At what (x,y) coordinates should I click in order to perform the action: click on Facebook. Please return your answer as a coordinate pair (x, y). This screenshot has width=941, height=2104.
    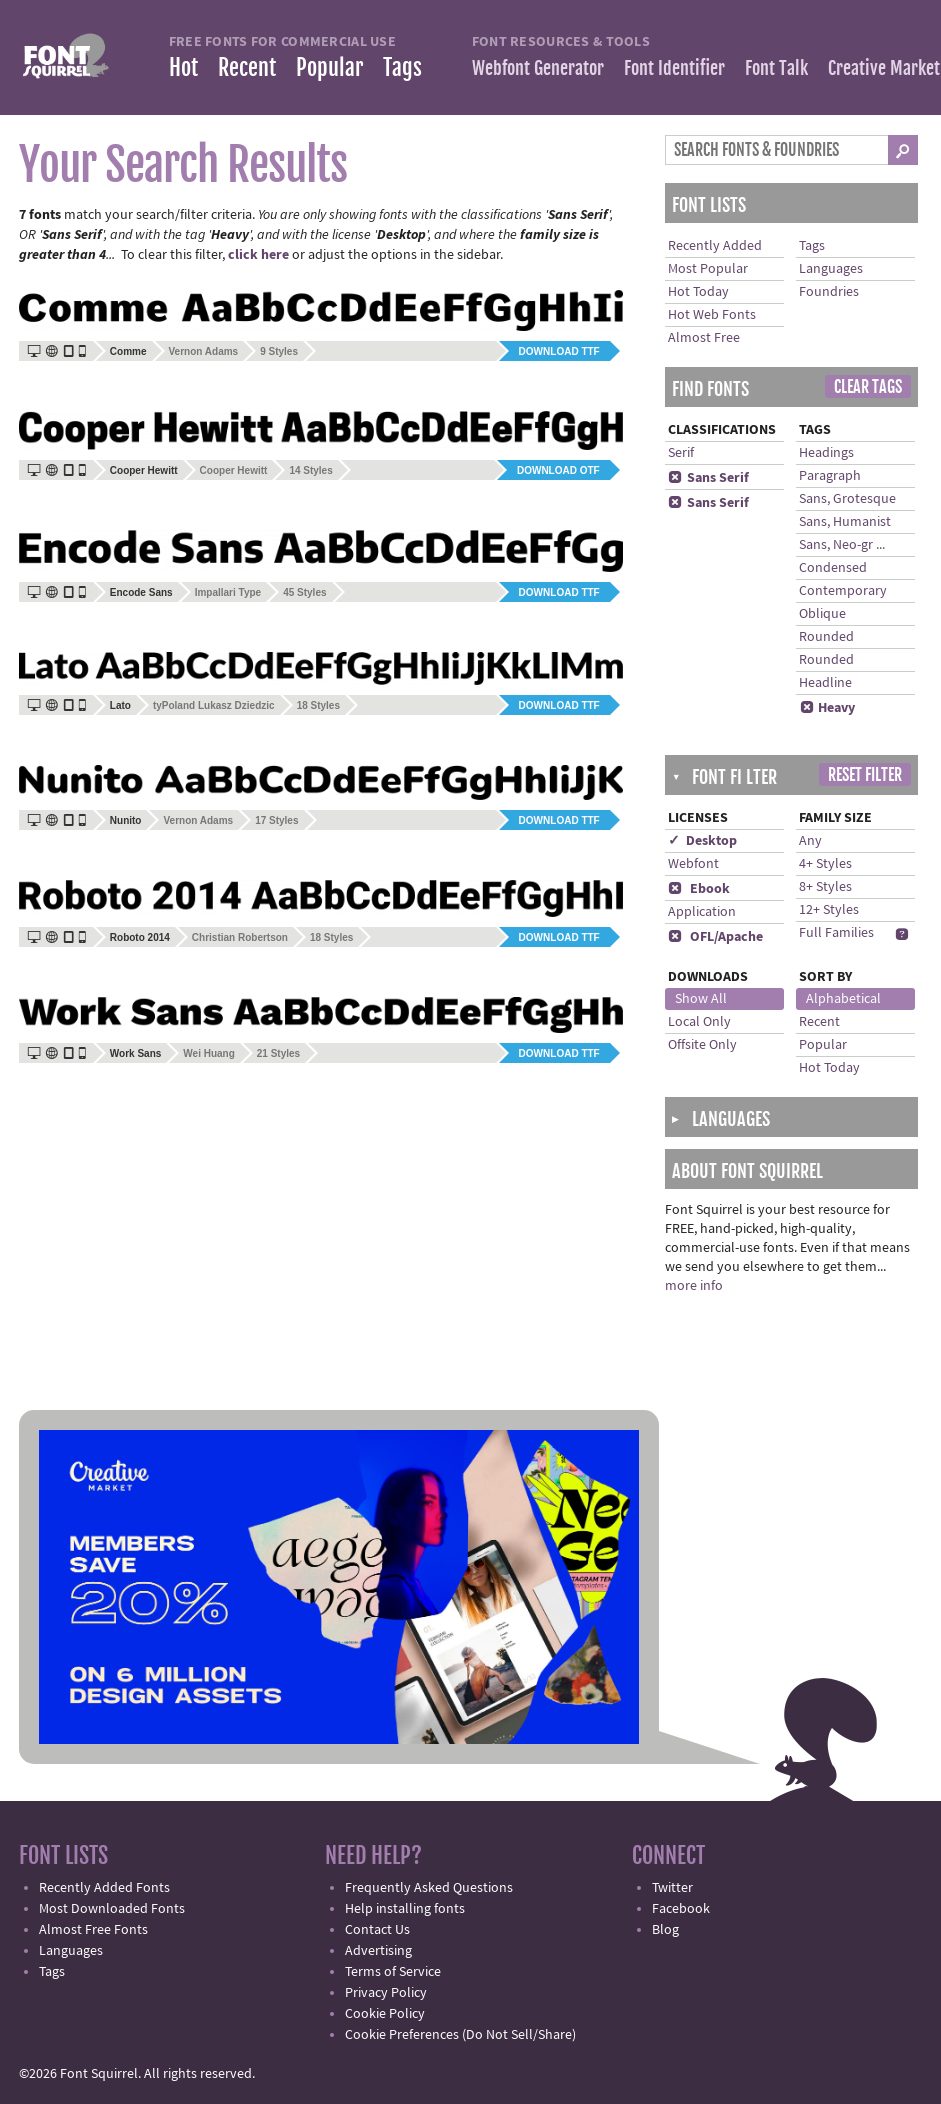
    Looking at the image, I should click on (681, 1909).